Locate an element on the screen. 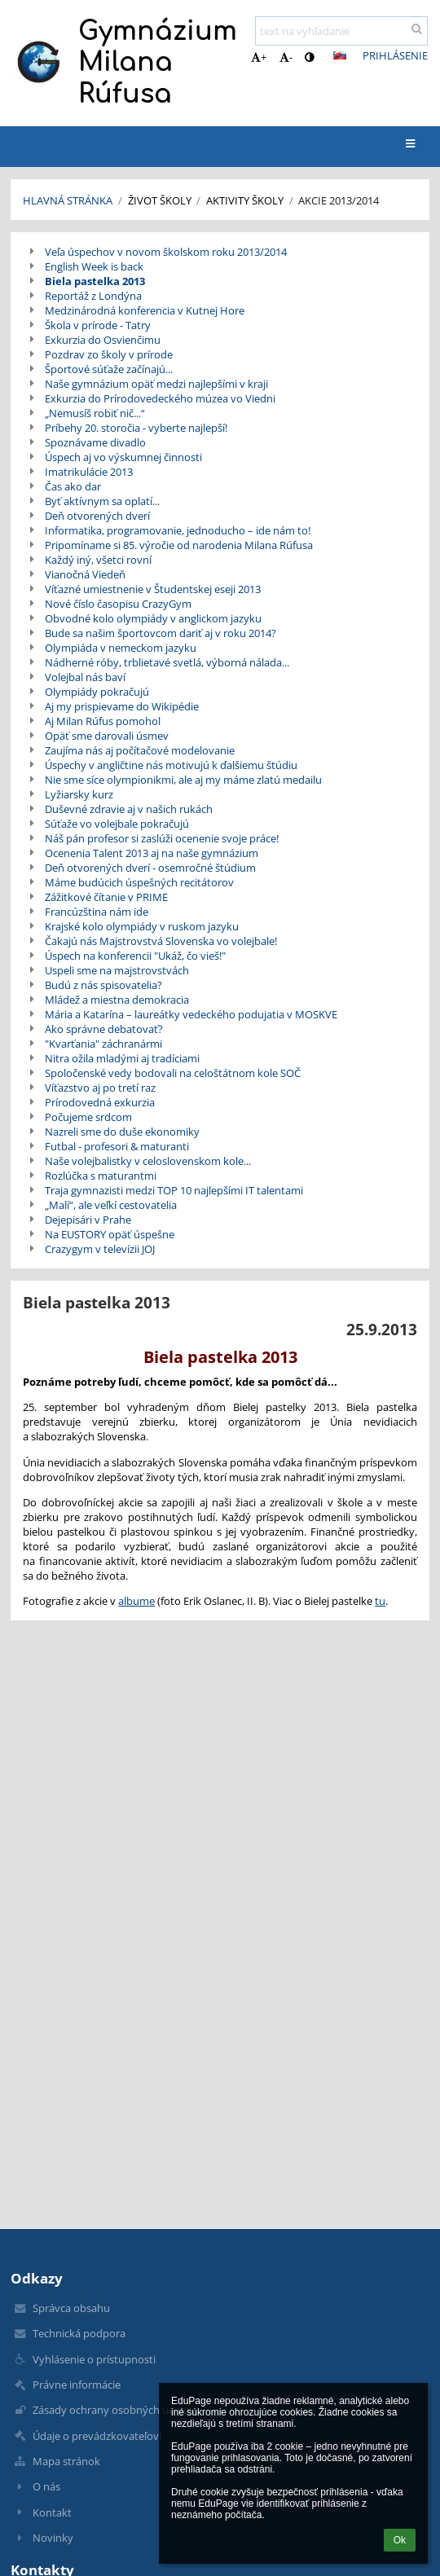  + [button] is located at coordinates (258, 57).